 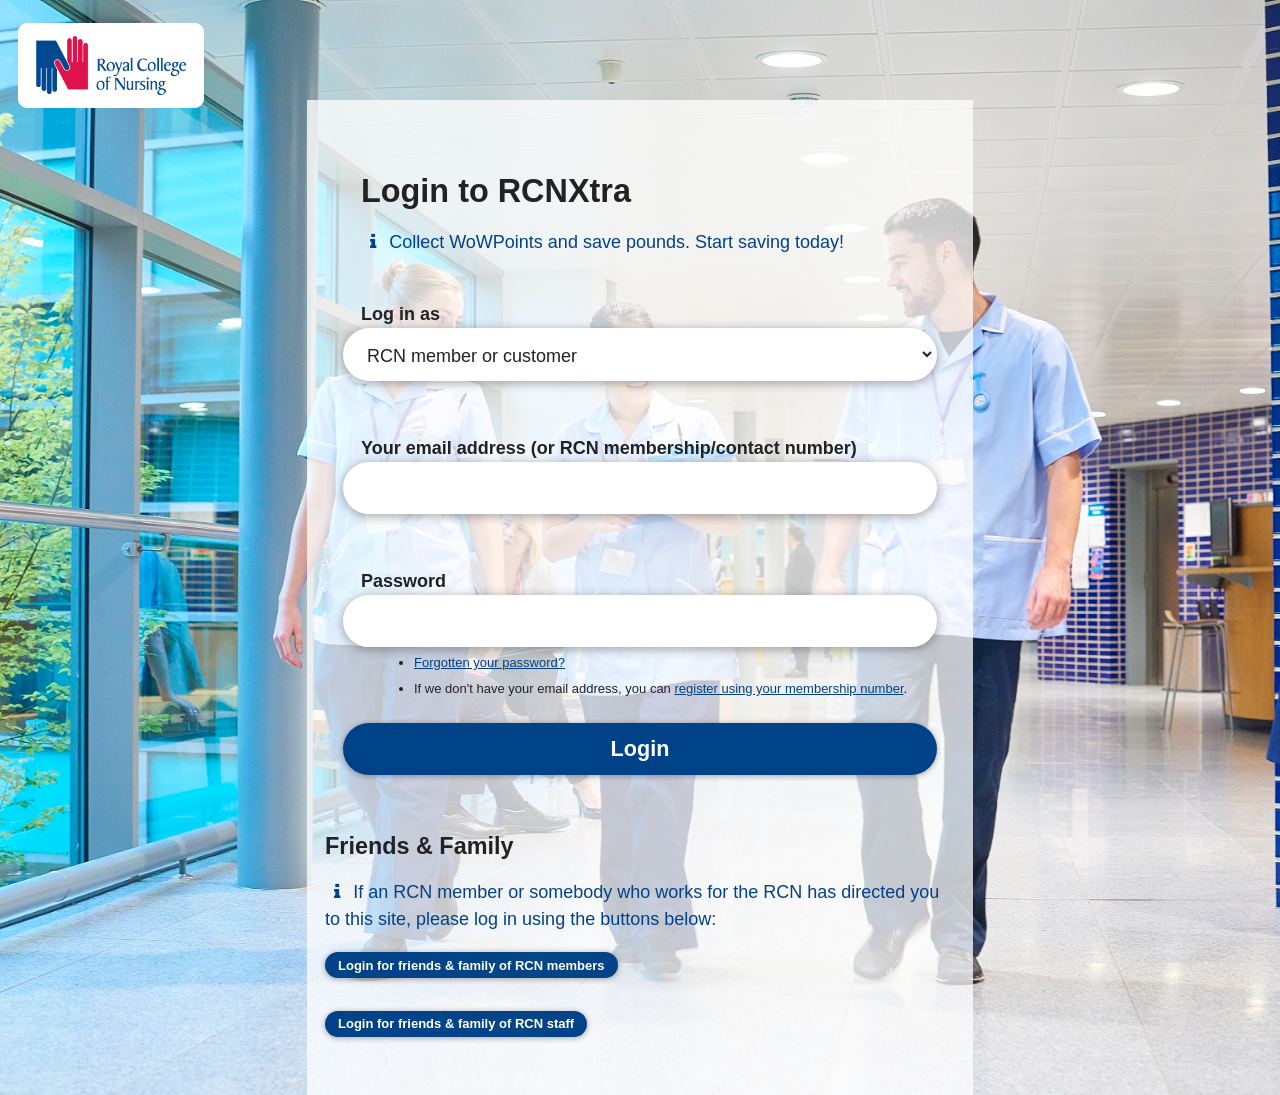 I want to click on Forgotten your password?, so click(x=489, y=662).